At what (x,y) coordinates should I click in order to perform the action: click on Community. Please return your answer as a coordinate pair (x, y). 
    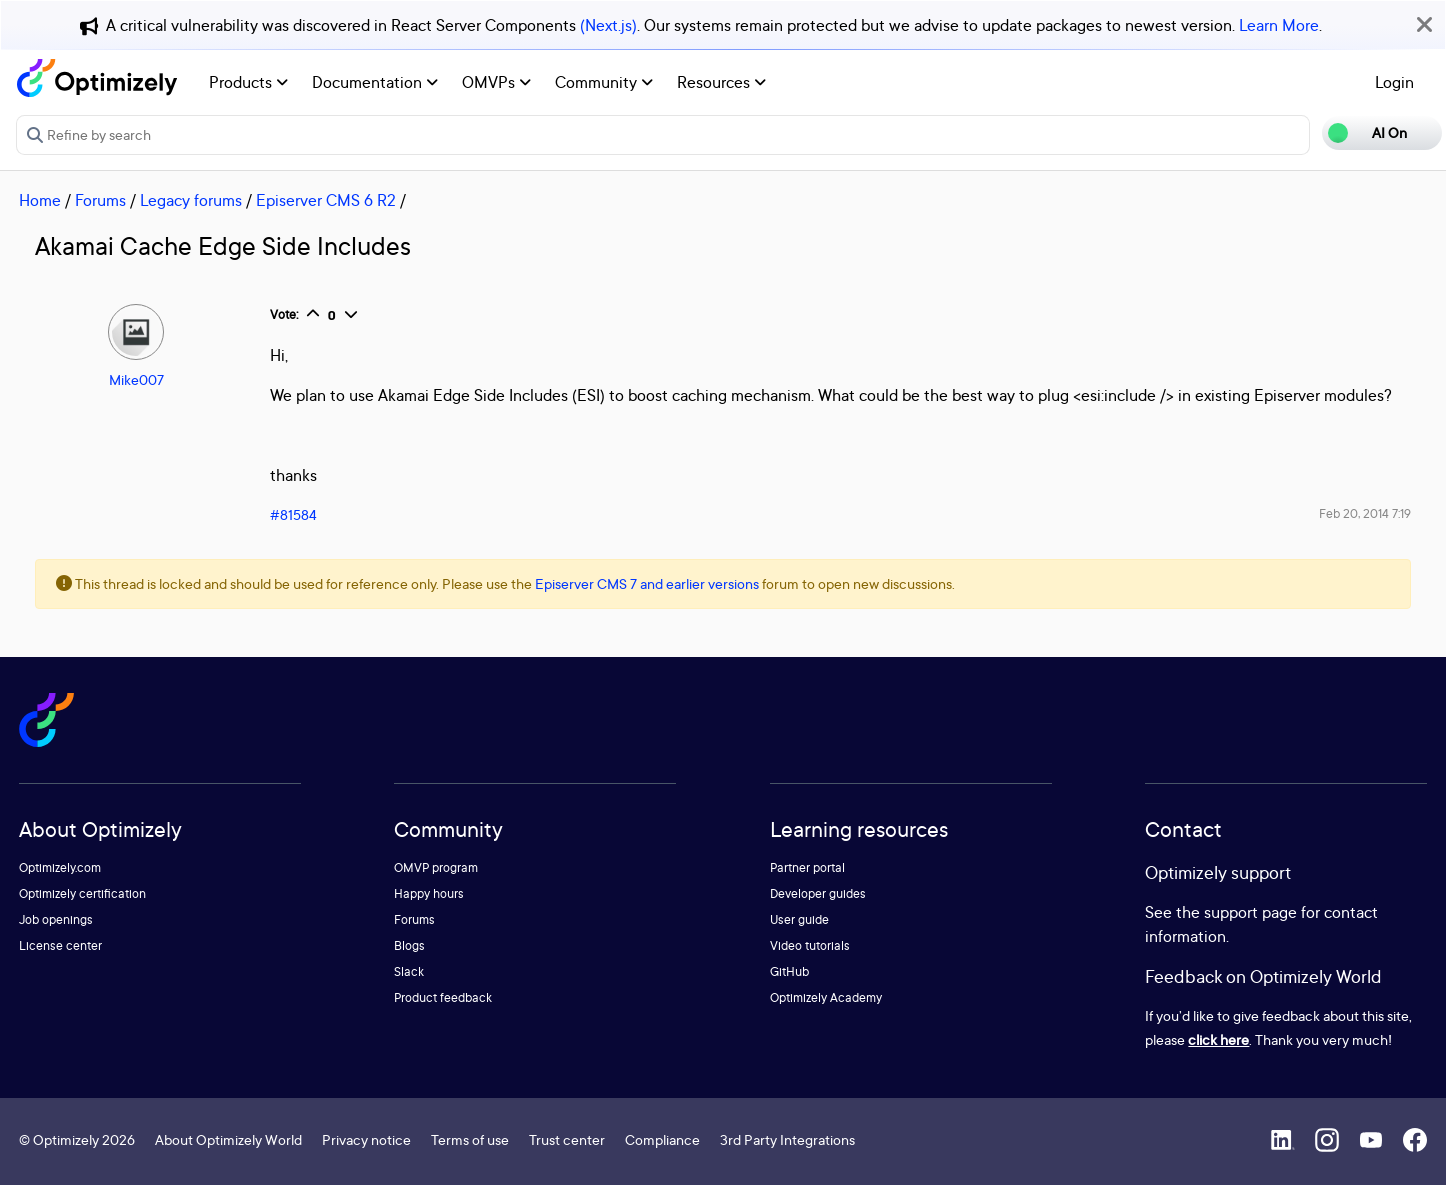
    Looking at the image, I should click on (604, 82).